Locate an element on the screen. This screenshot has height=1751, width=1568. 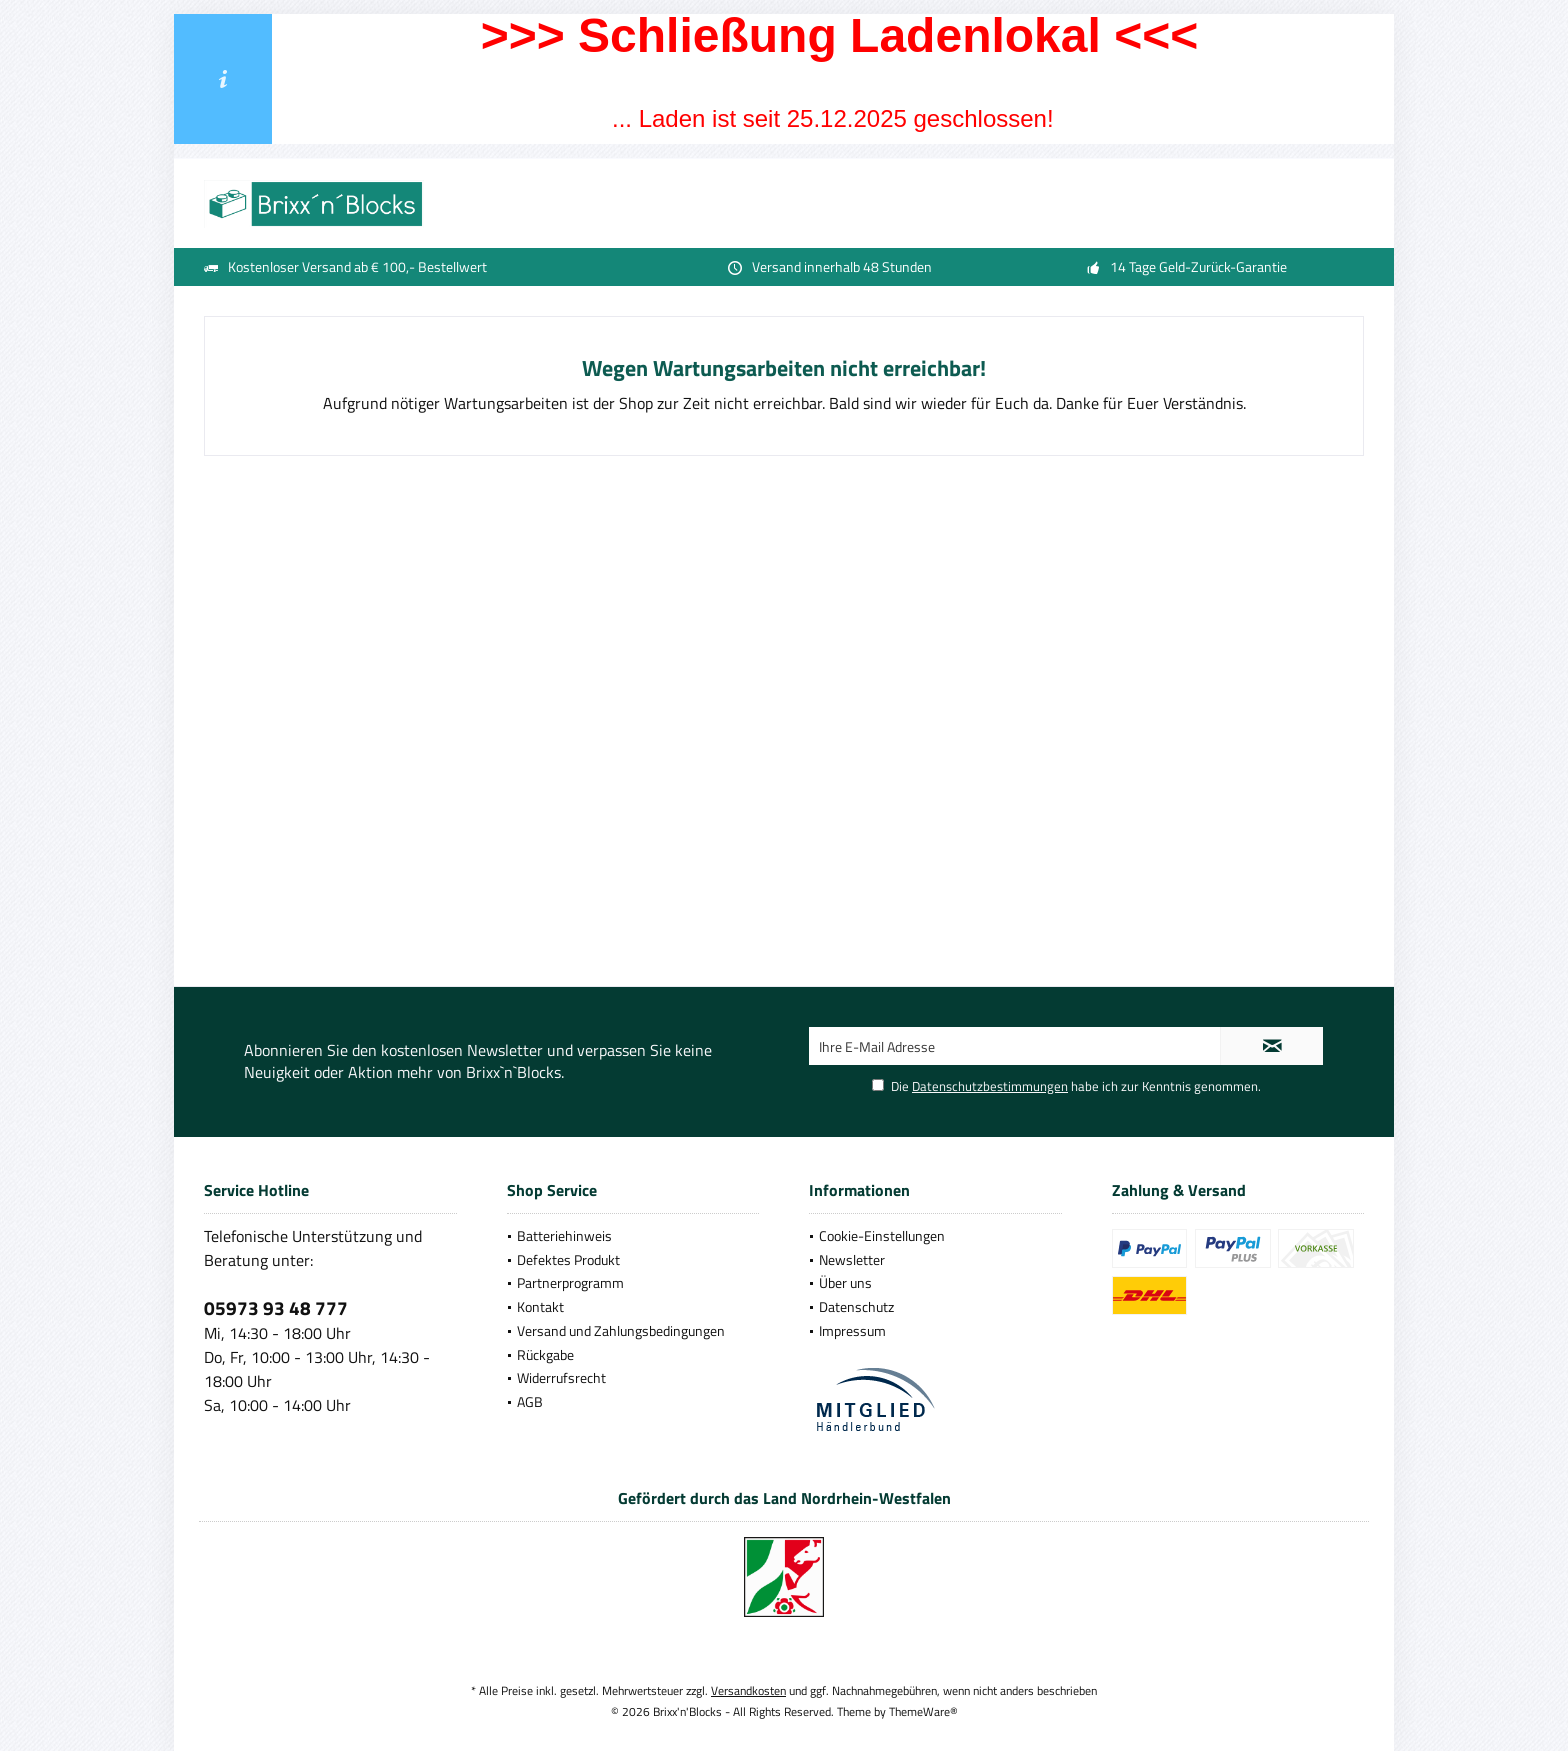
Kontakt is located at coordinates (540, 1306).